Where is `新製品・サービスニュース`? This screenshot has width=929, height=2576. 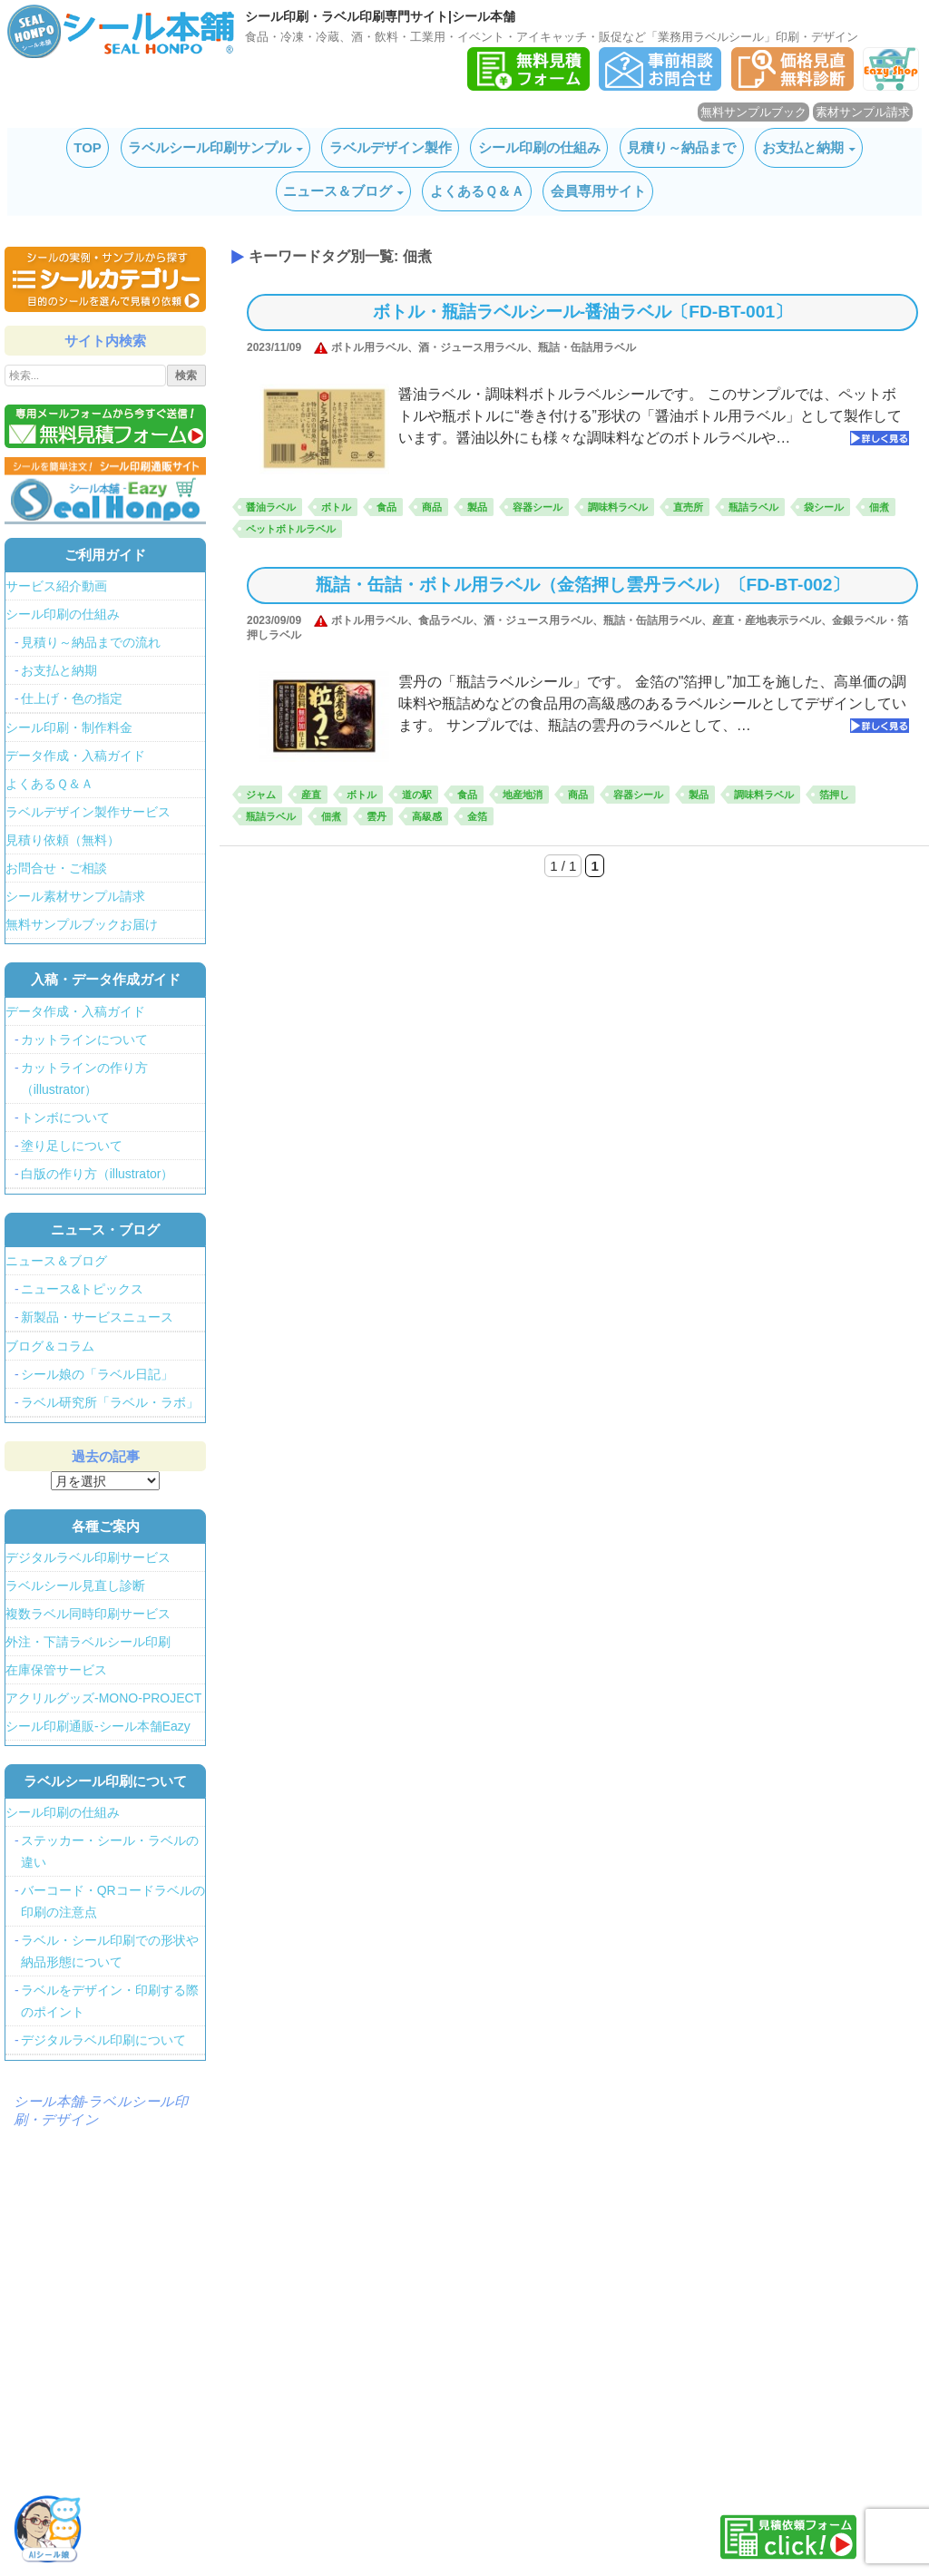
新製品・サービスニュース is located at coordinates (97, 1317).